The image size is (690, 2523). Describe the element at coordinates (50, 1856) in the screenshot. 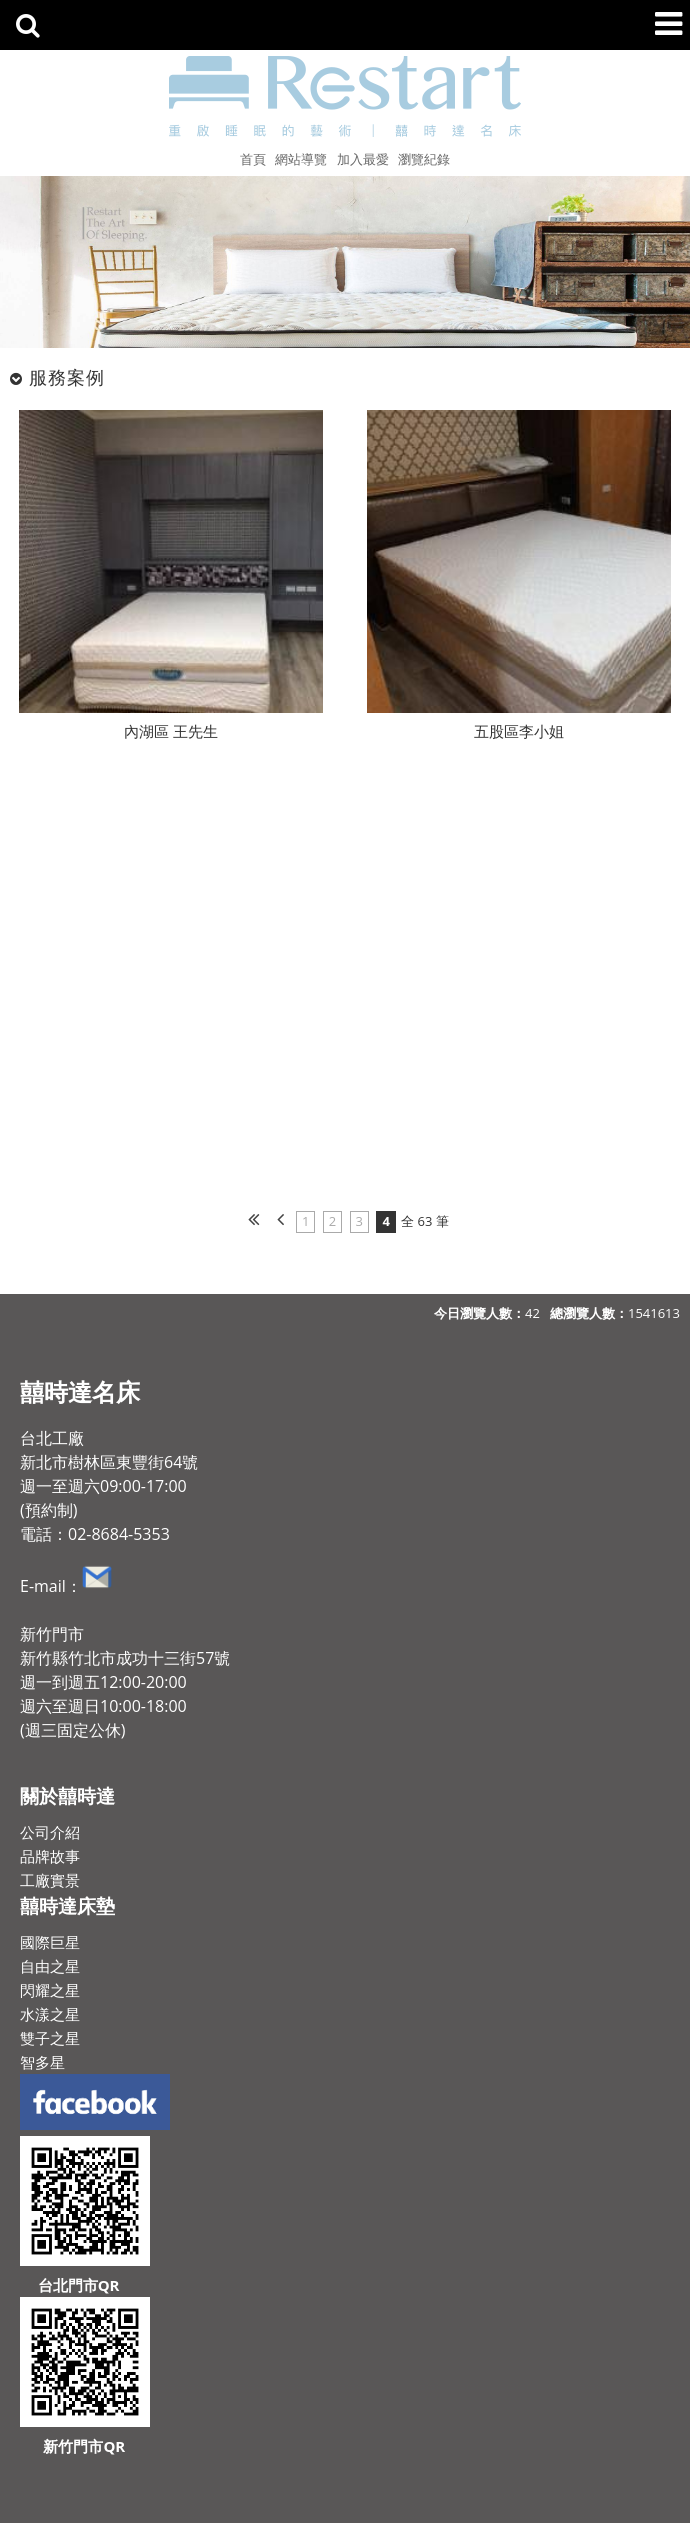

I see `品牌故事` at that location.